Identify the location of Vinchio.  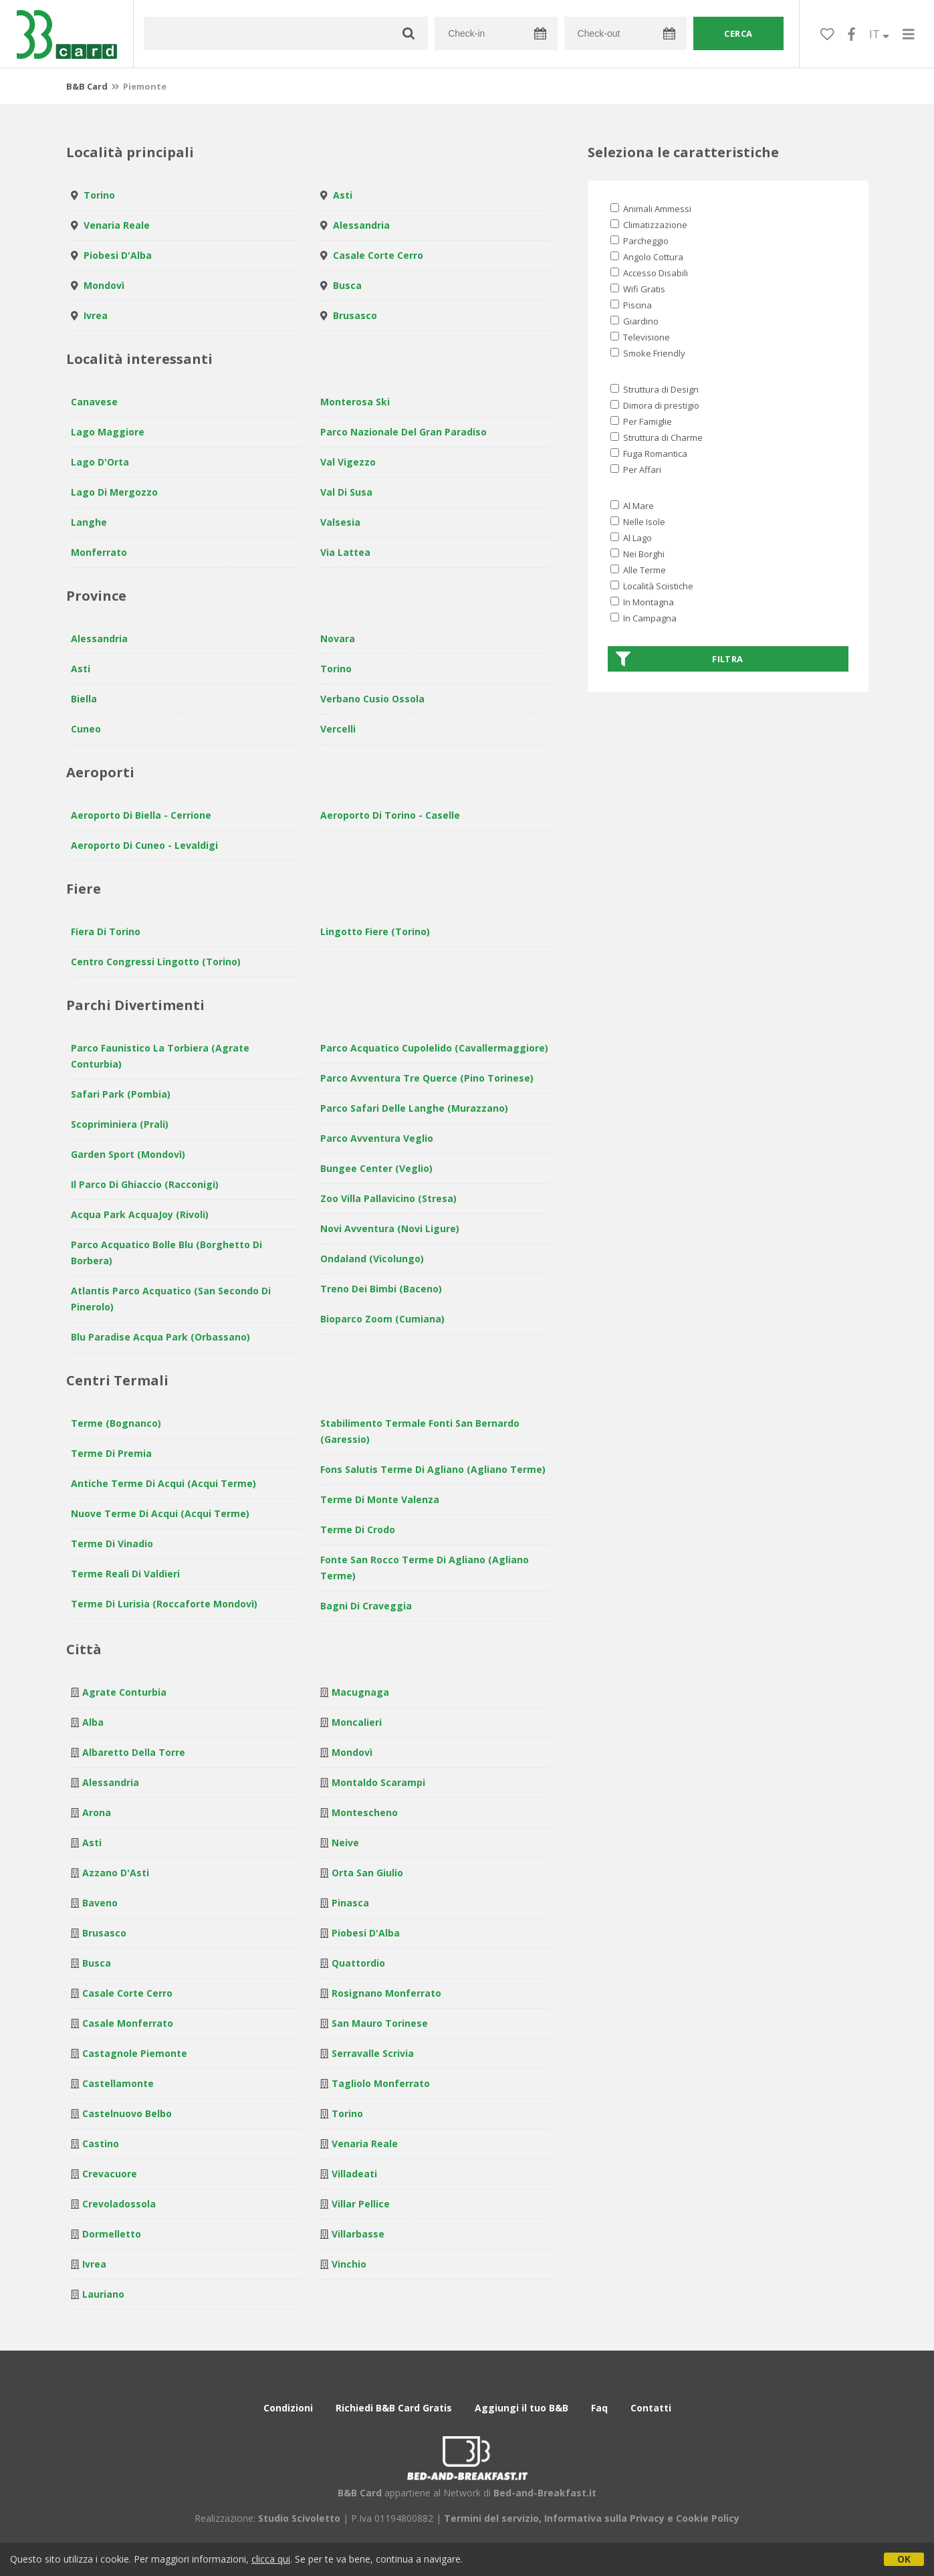
(349, 2264).